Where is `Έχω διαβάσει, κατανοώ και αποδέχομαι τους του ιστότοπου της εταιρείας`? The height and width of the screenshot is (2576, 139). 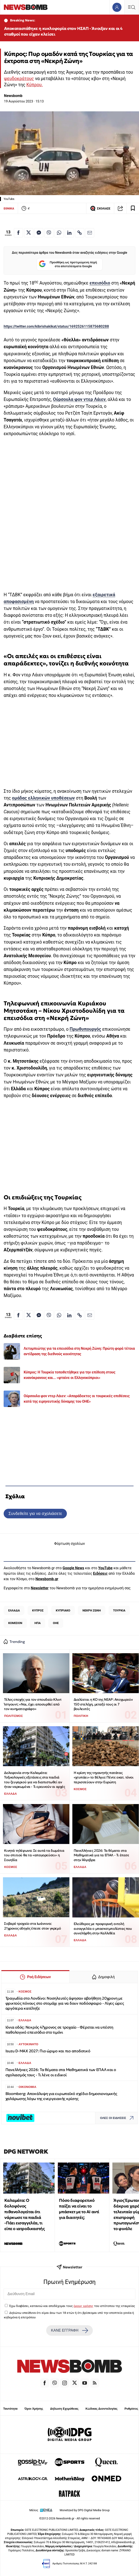
Έχω διαβάσει, κατανοώ και αποδέχομαι τους του ιστότοπου της εταιρείας is located at coordinates (72, 2306).